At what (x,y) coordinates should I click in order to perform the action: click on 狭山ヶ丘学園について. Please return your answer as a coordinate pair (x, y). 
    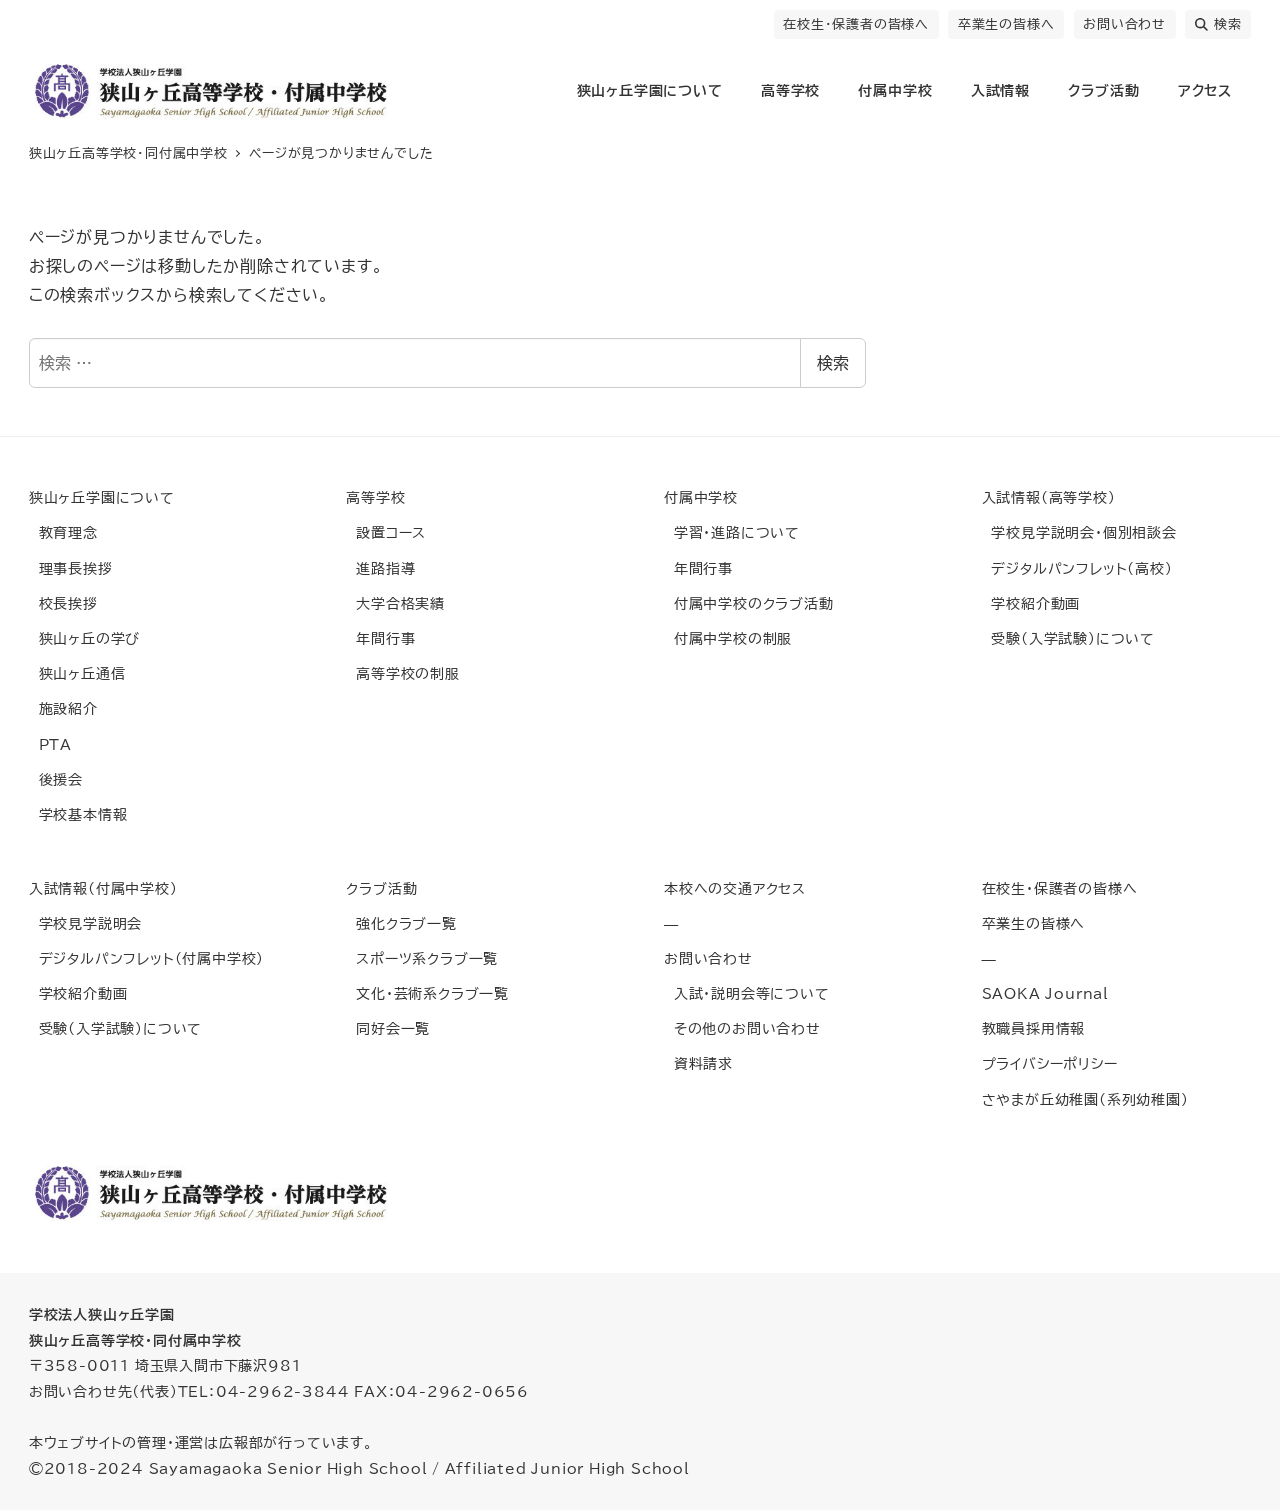
    Looking at the image, I should click on (102, 497).